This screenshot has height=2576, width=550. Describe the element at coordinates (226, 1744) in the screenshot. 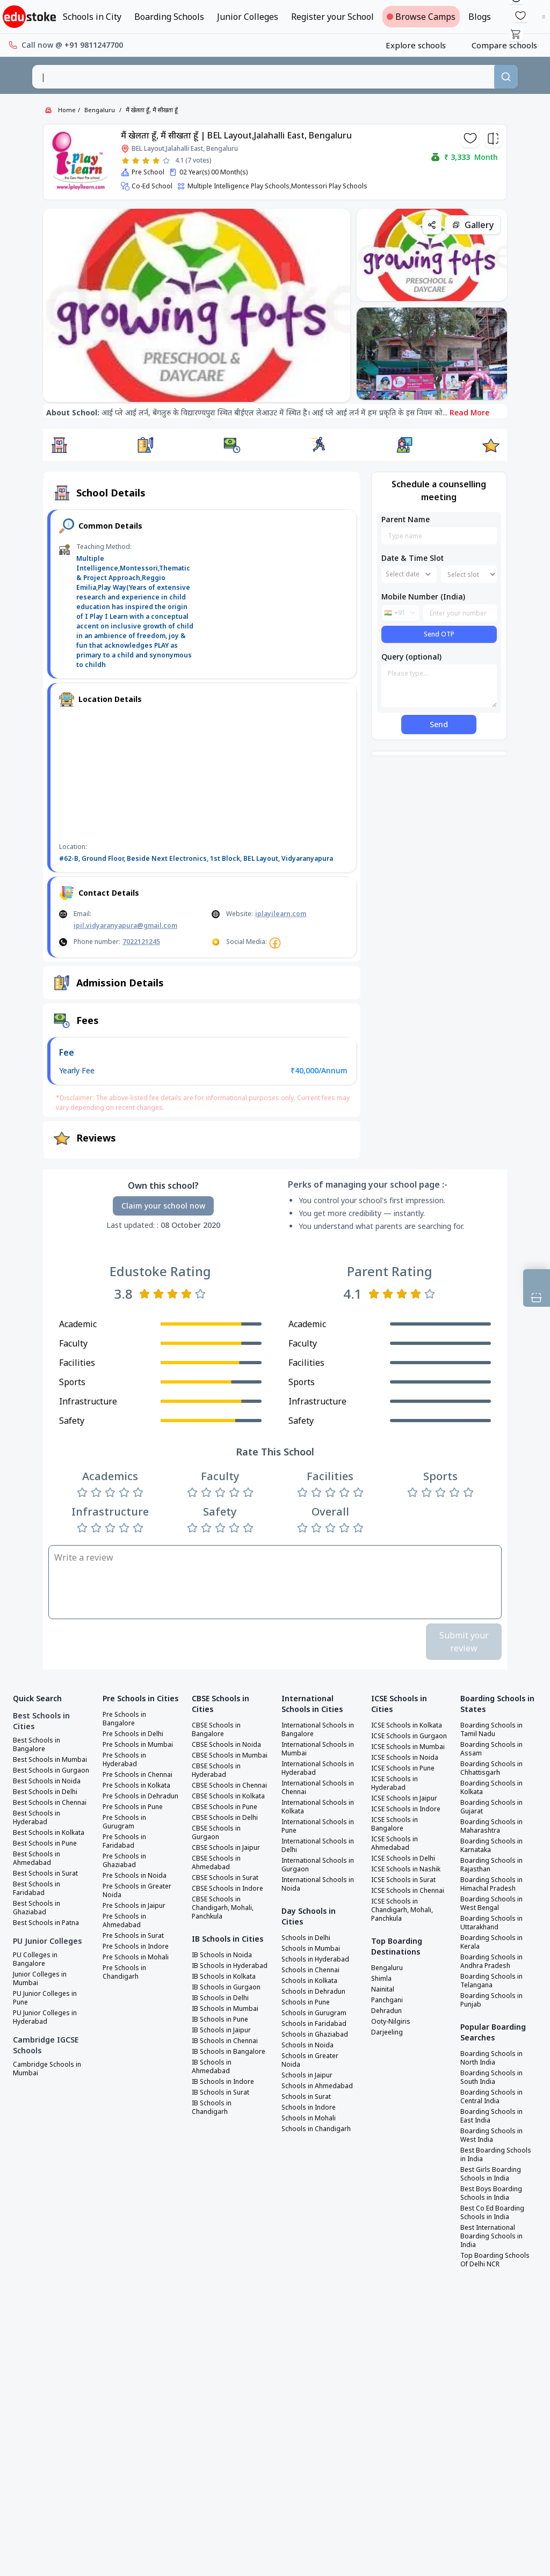

I see `CBSE Schools in Noida` at that location.